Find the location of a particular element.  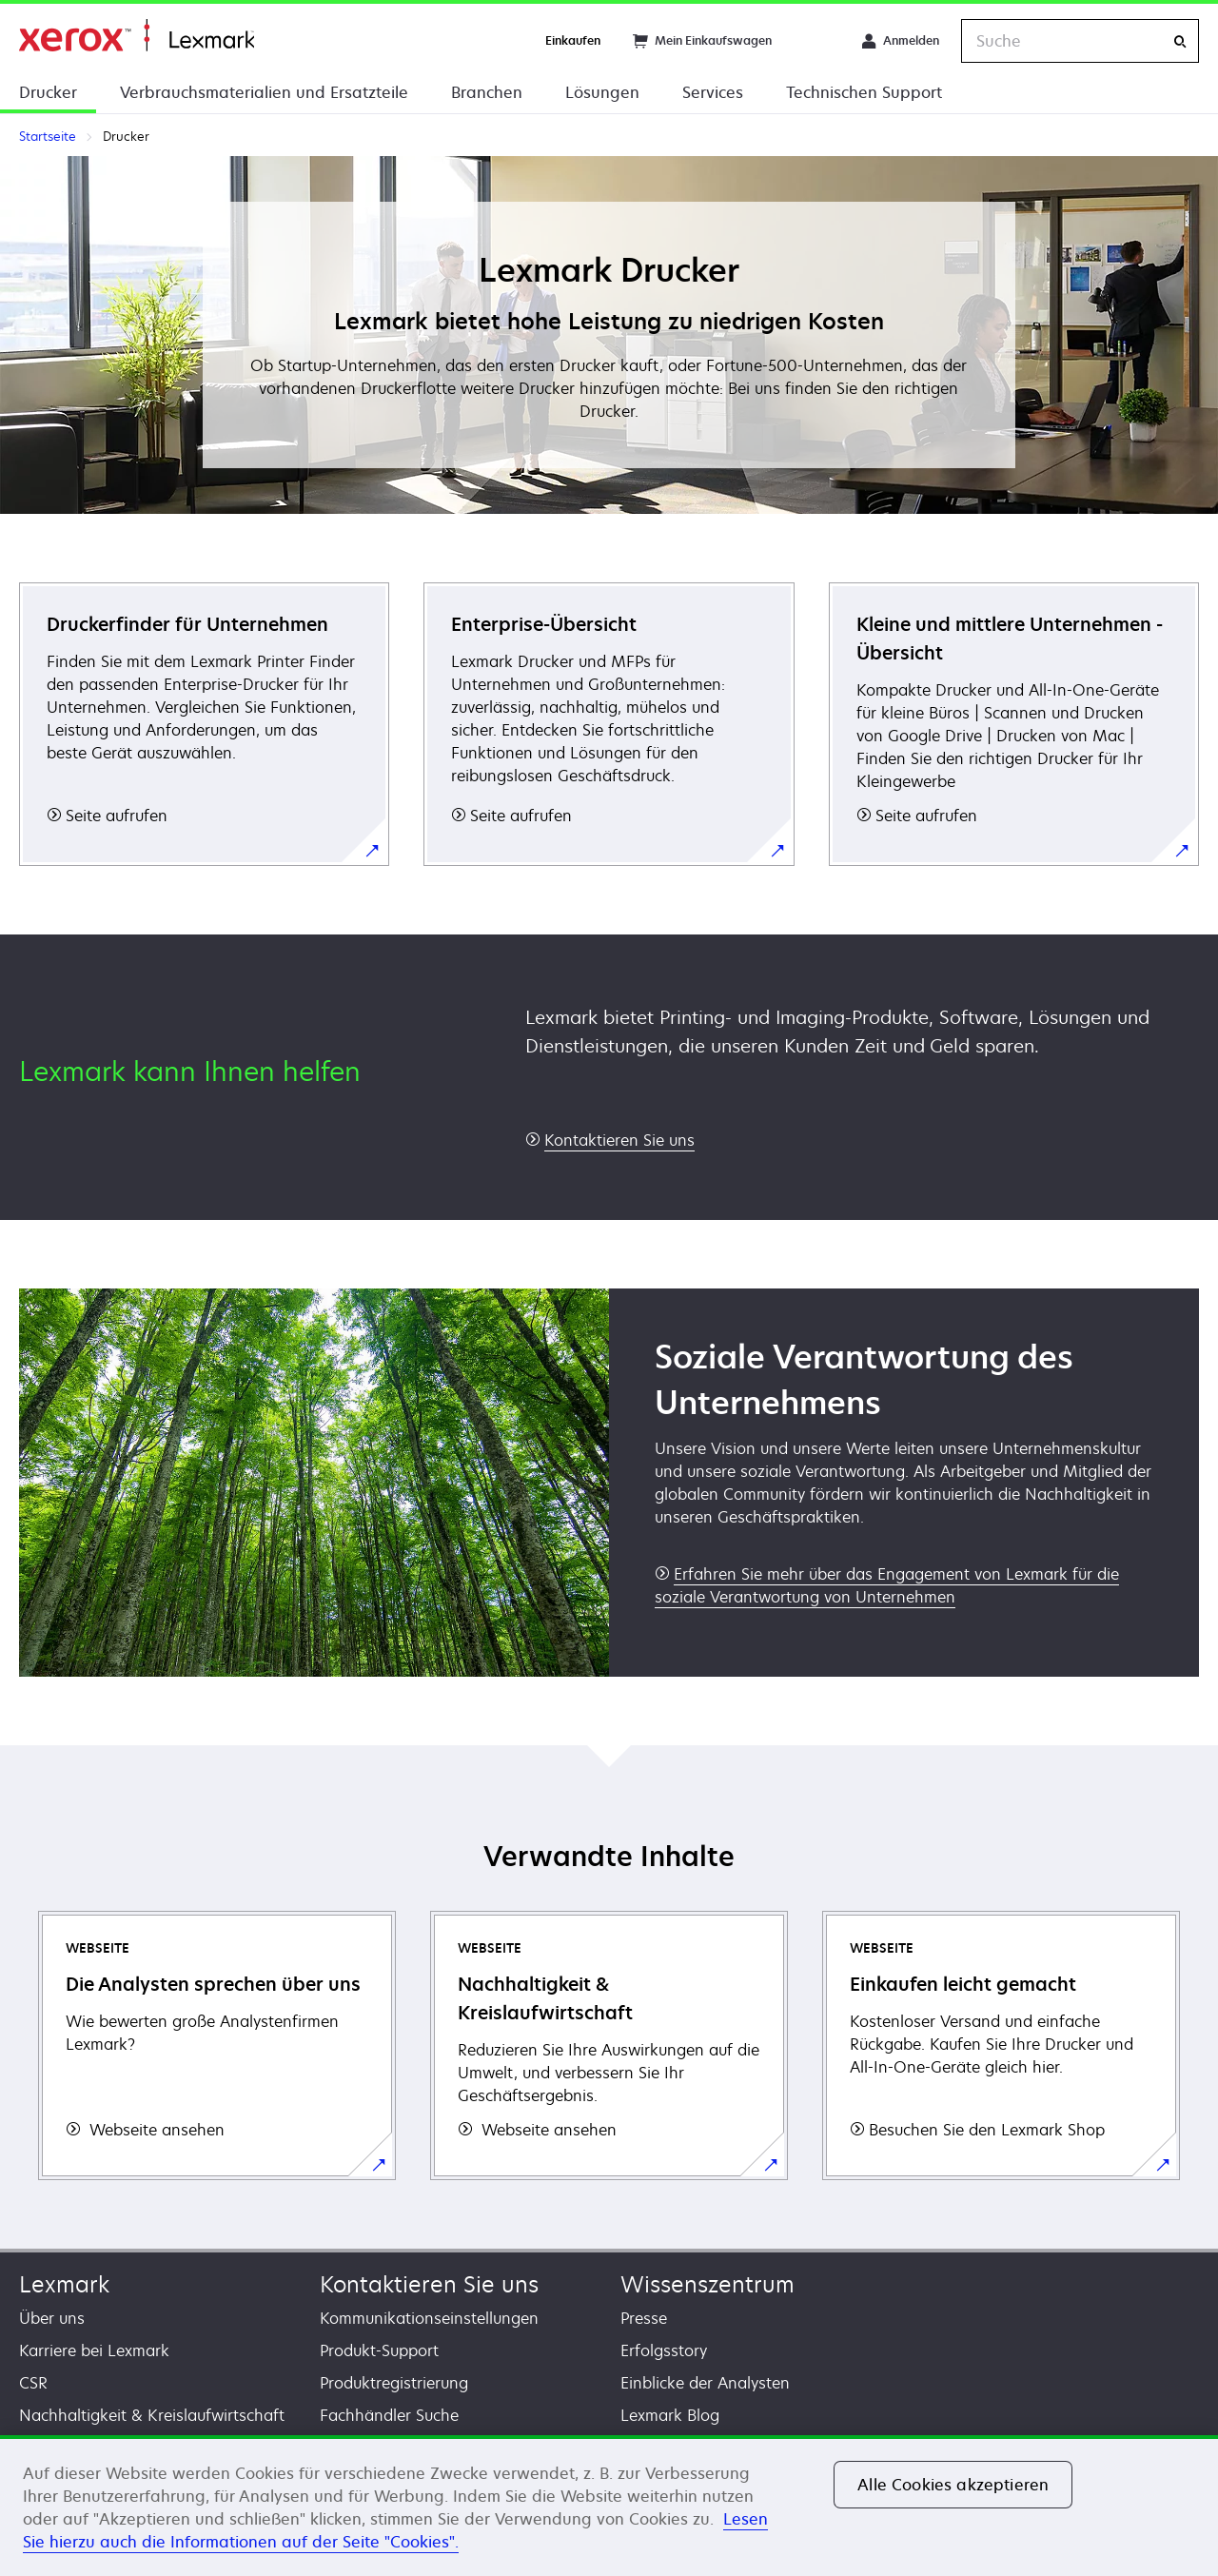

Kontaktieren Sie uns is located at coordinates (429, 2284).